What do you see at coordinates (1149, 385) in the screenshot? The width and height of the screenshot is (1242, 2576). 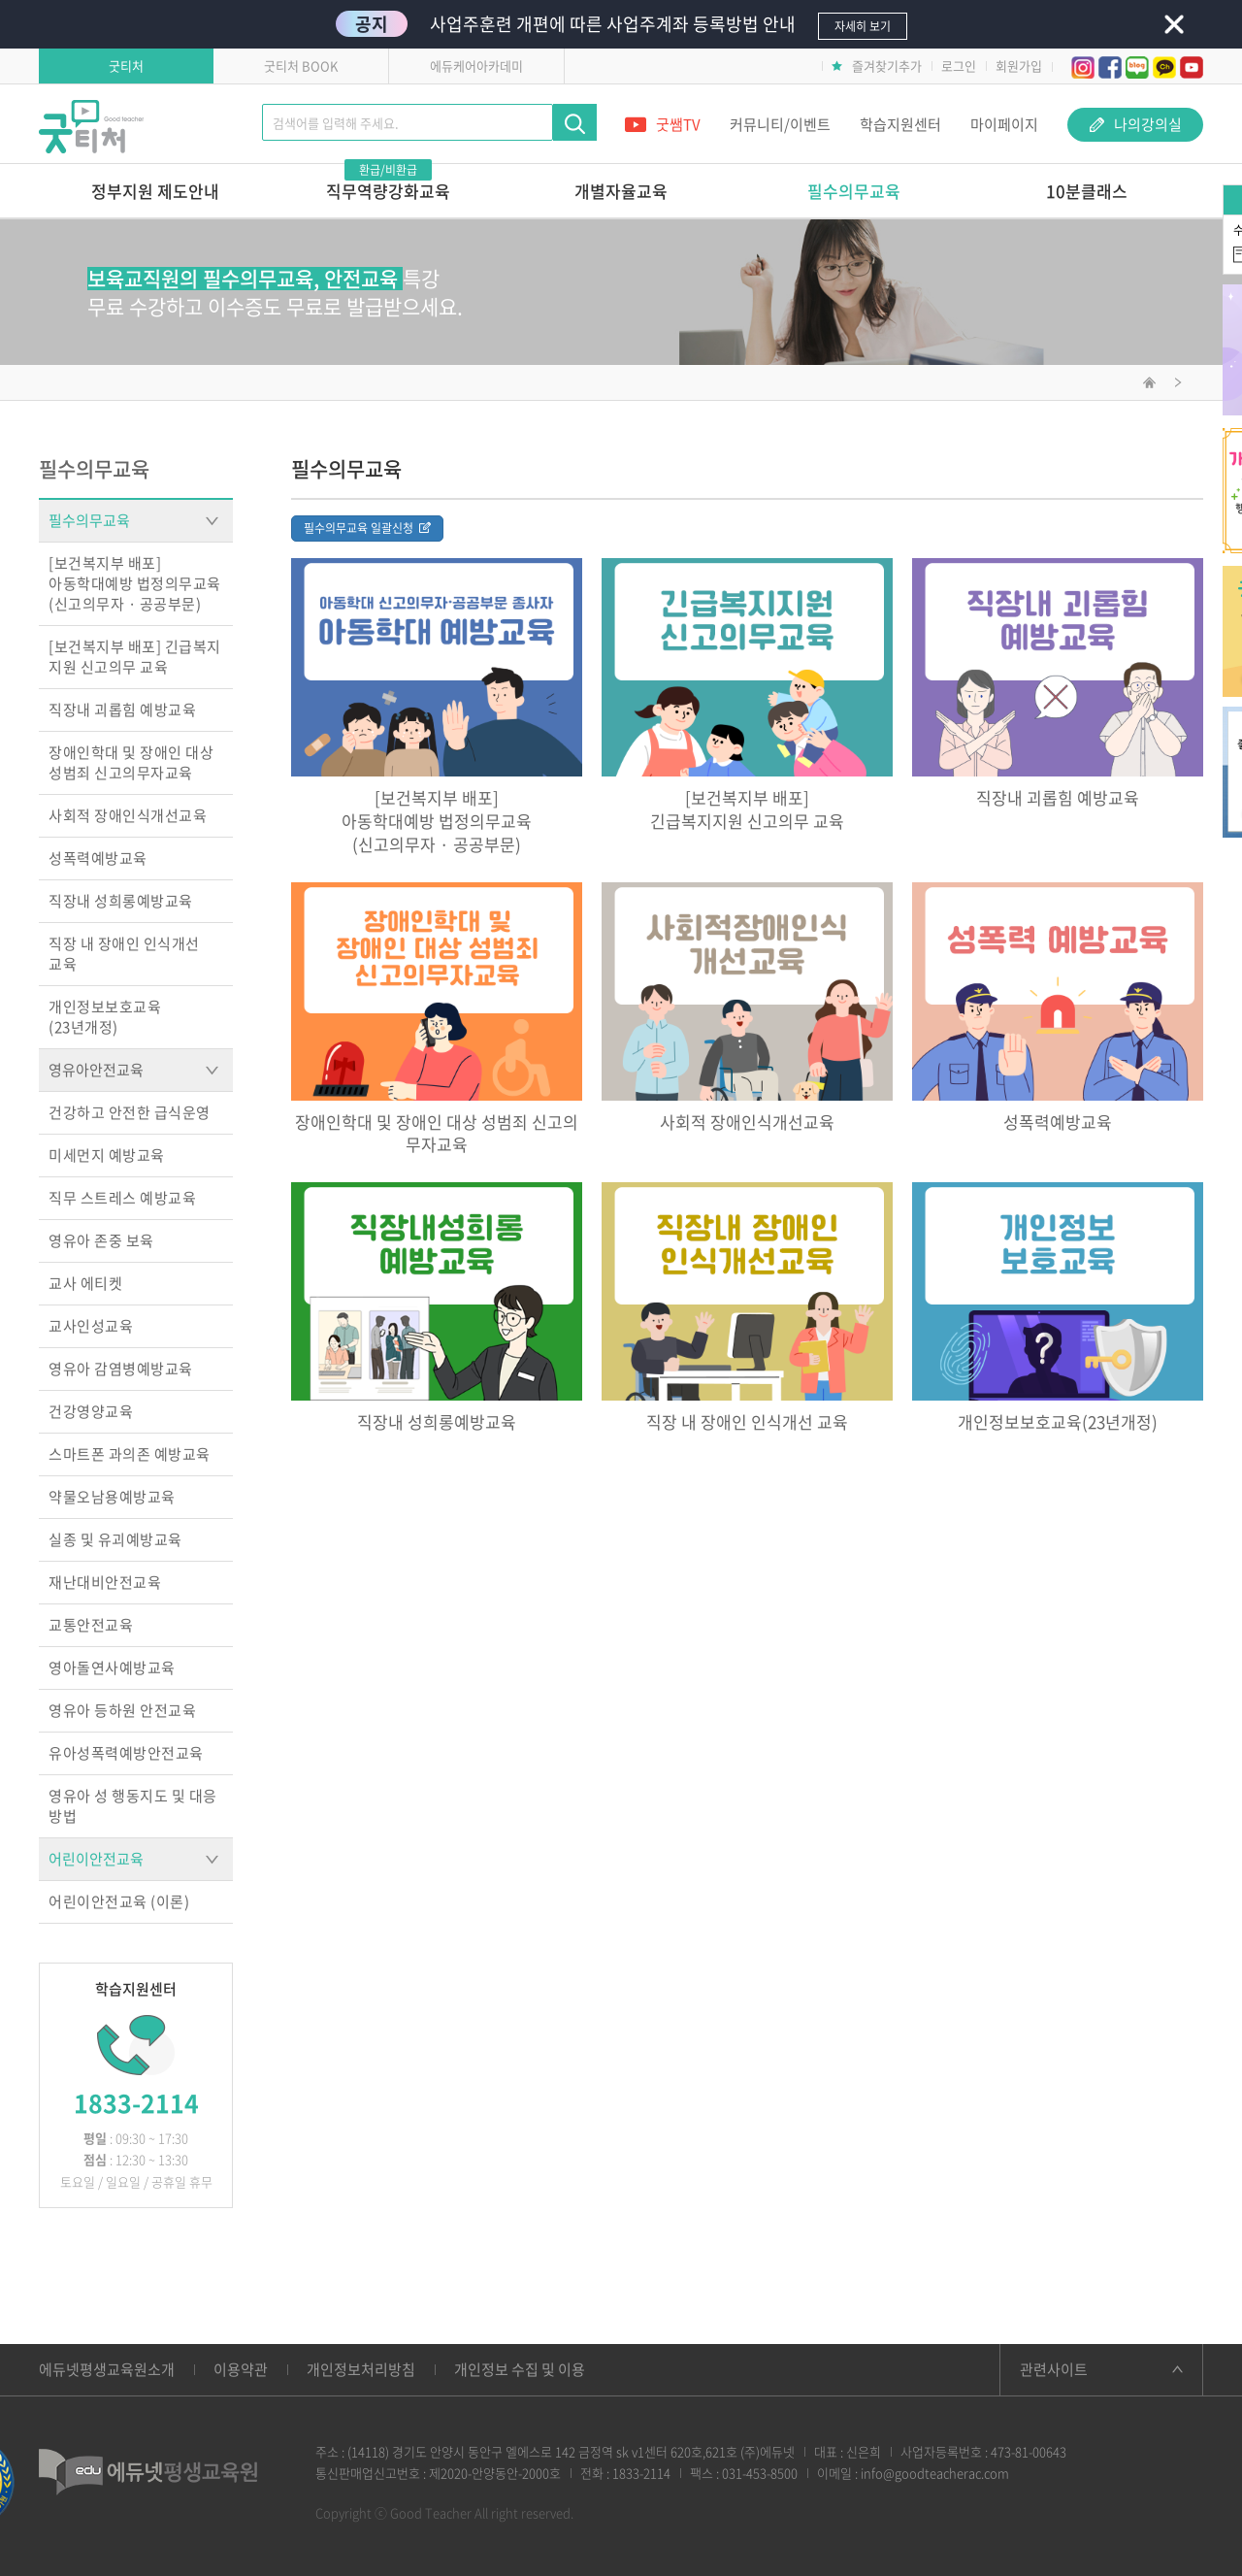 I see `메인화면으로 이동` at bounding box center [1149, 385].